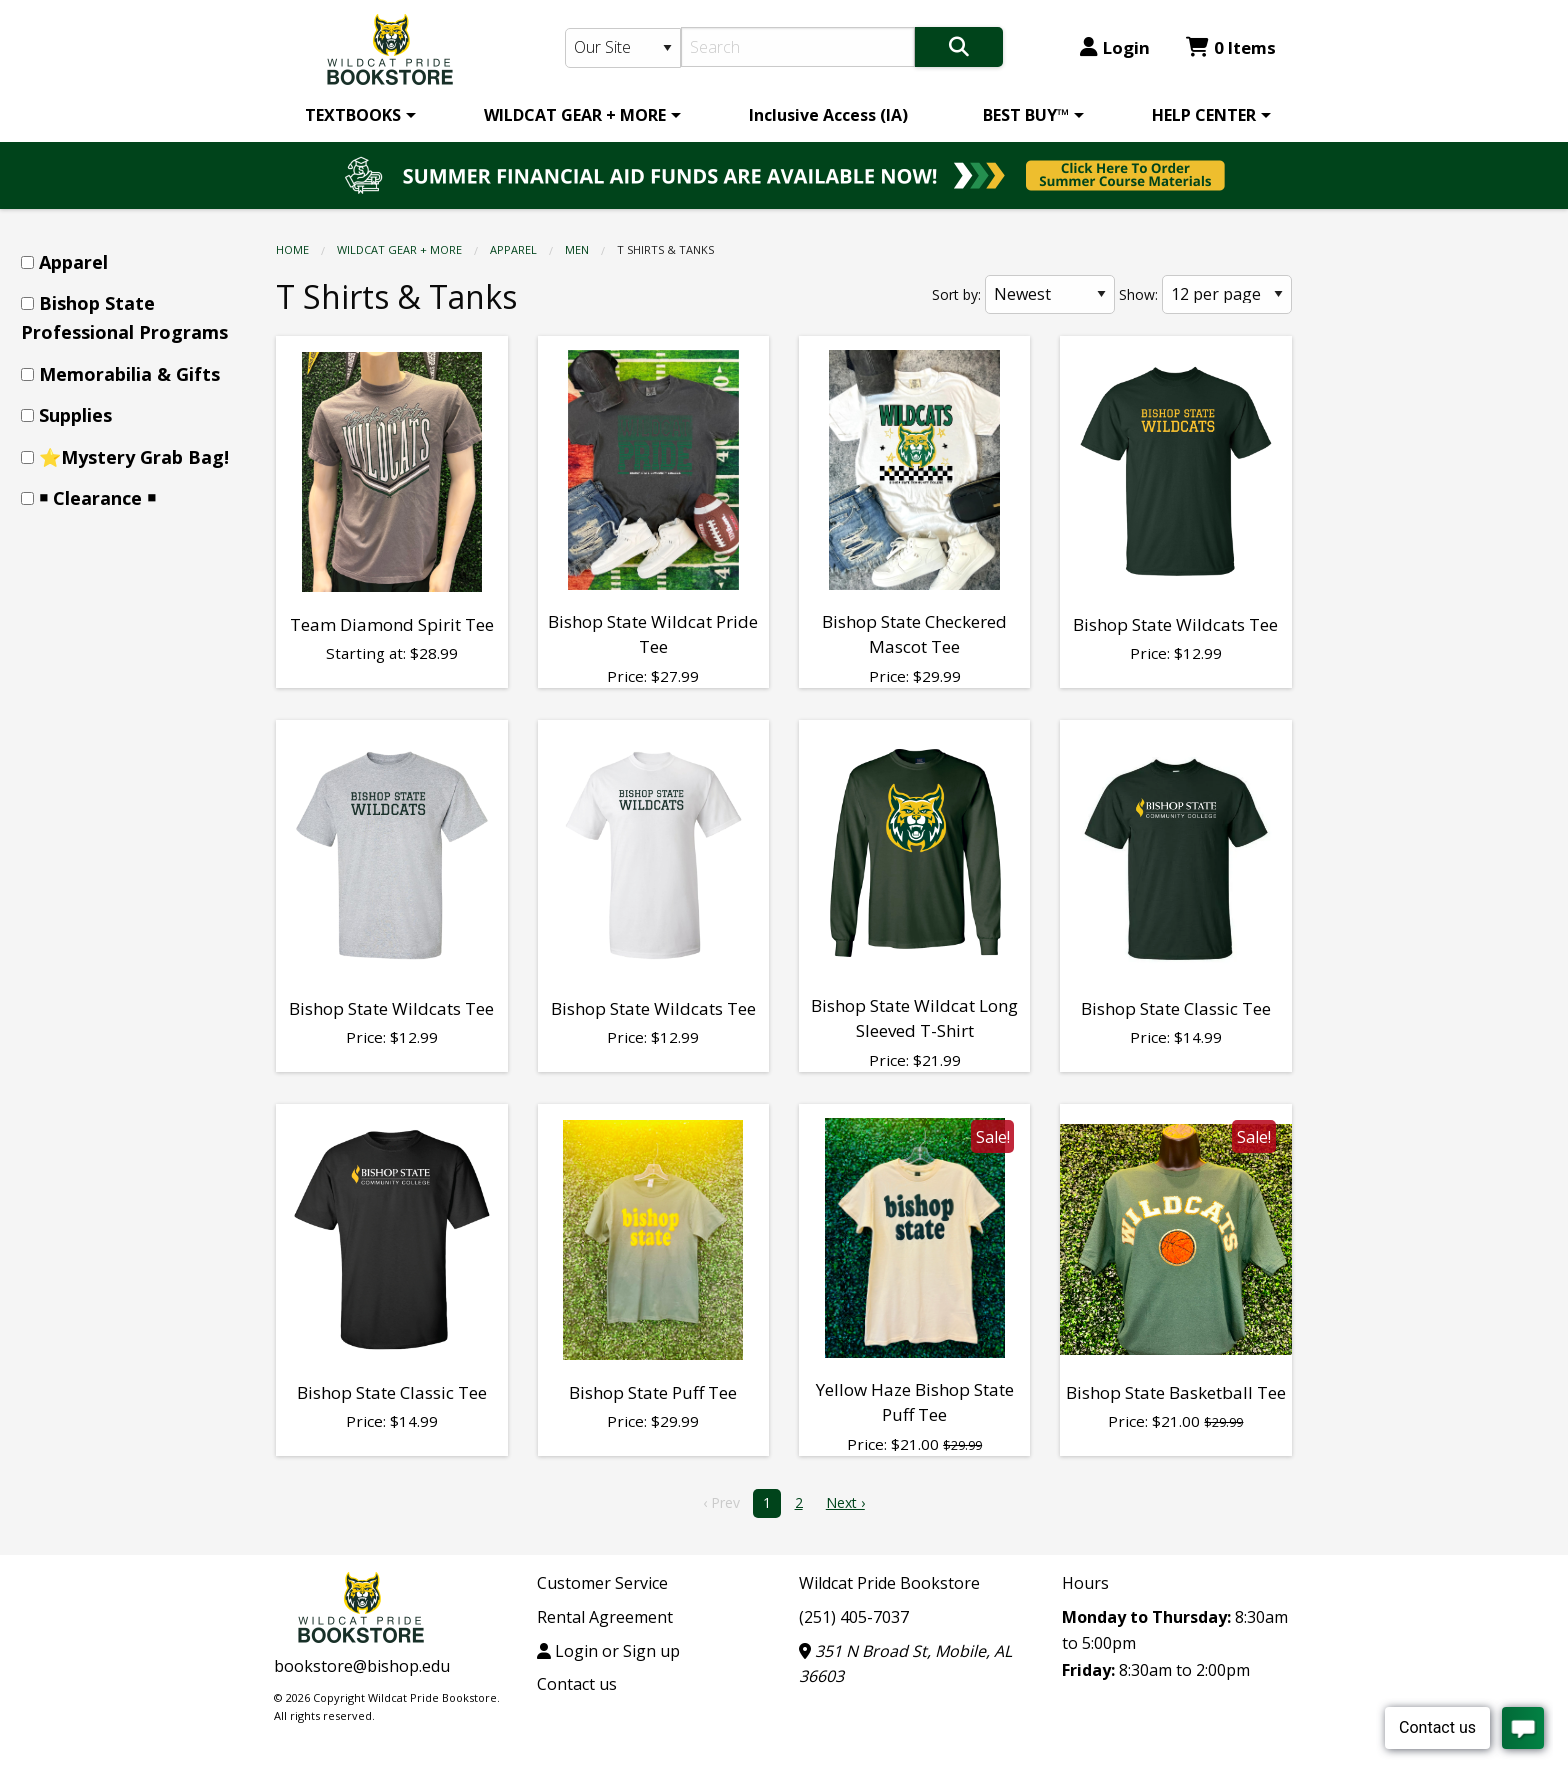  I want to click on [Search Type], so click(623, 48).